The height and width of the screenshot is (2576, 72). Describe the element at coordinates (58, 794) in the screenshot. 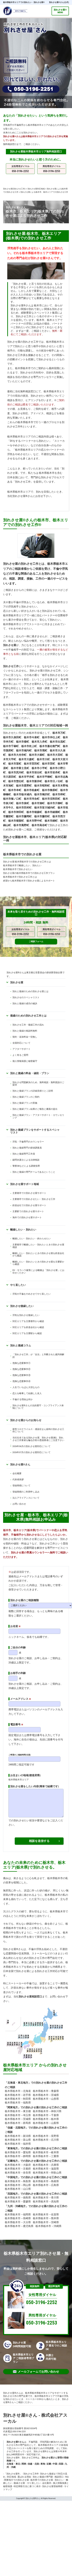

I see `栃木市梓町` at that location.